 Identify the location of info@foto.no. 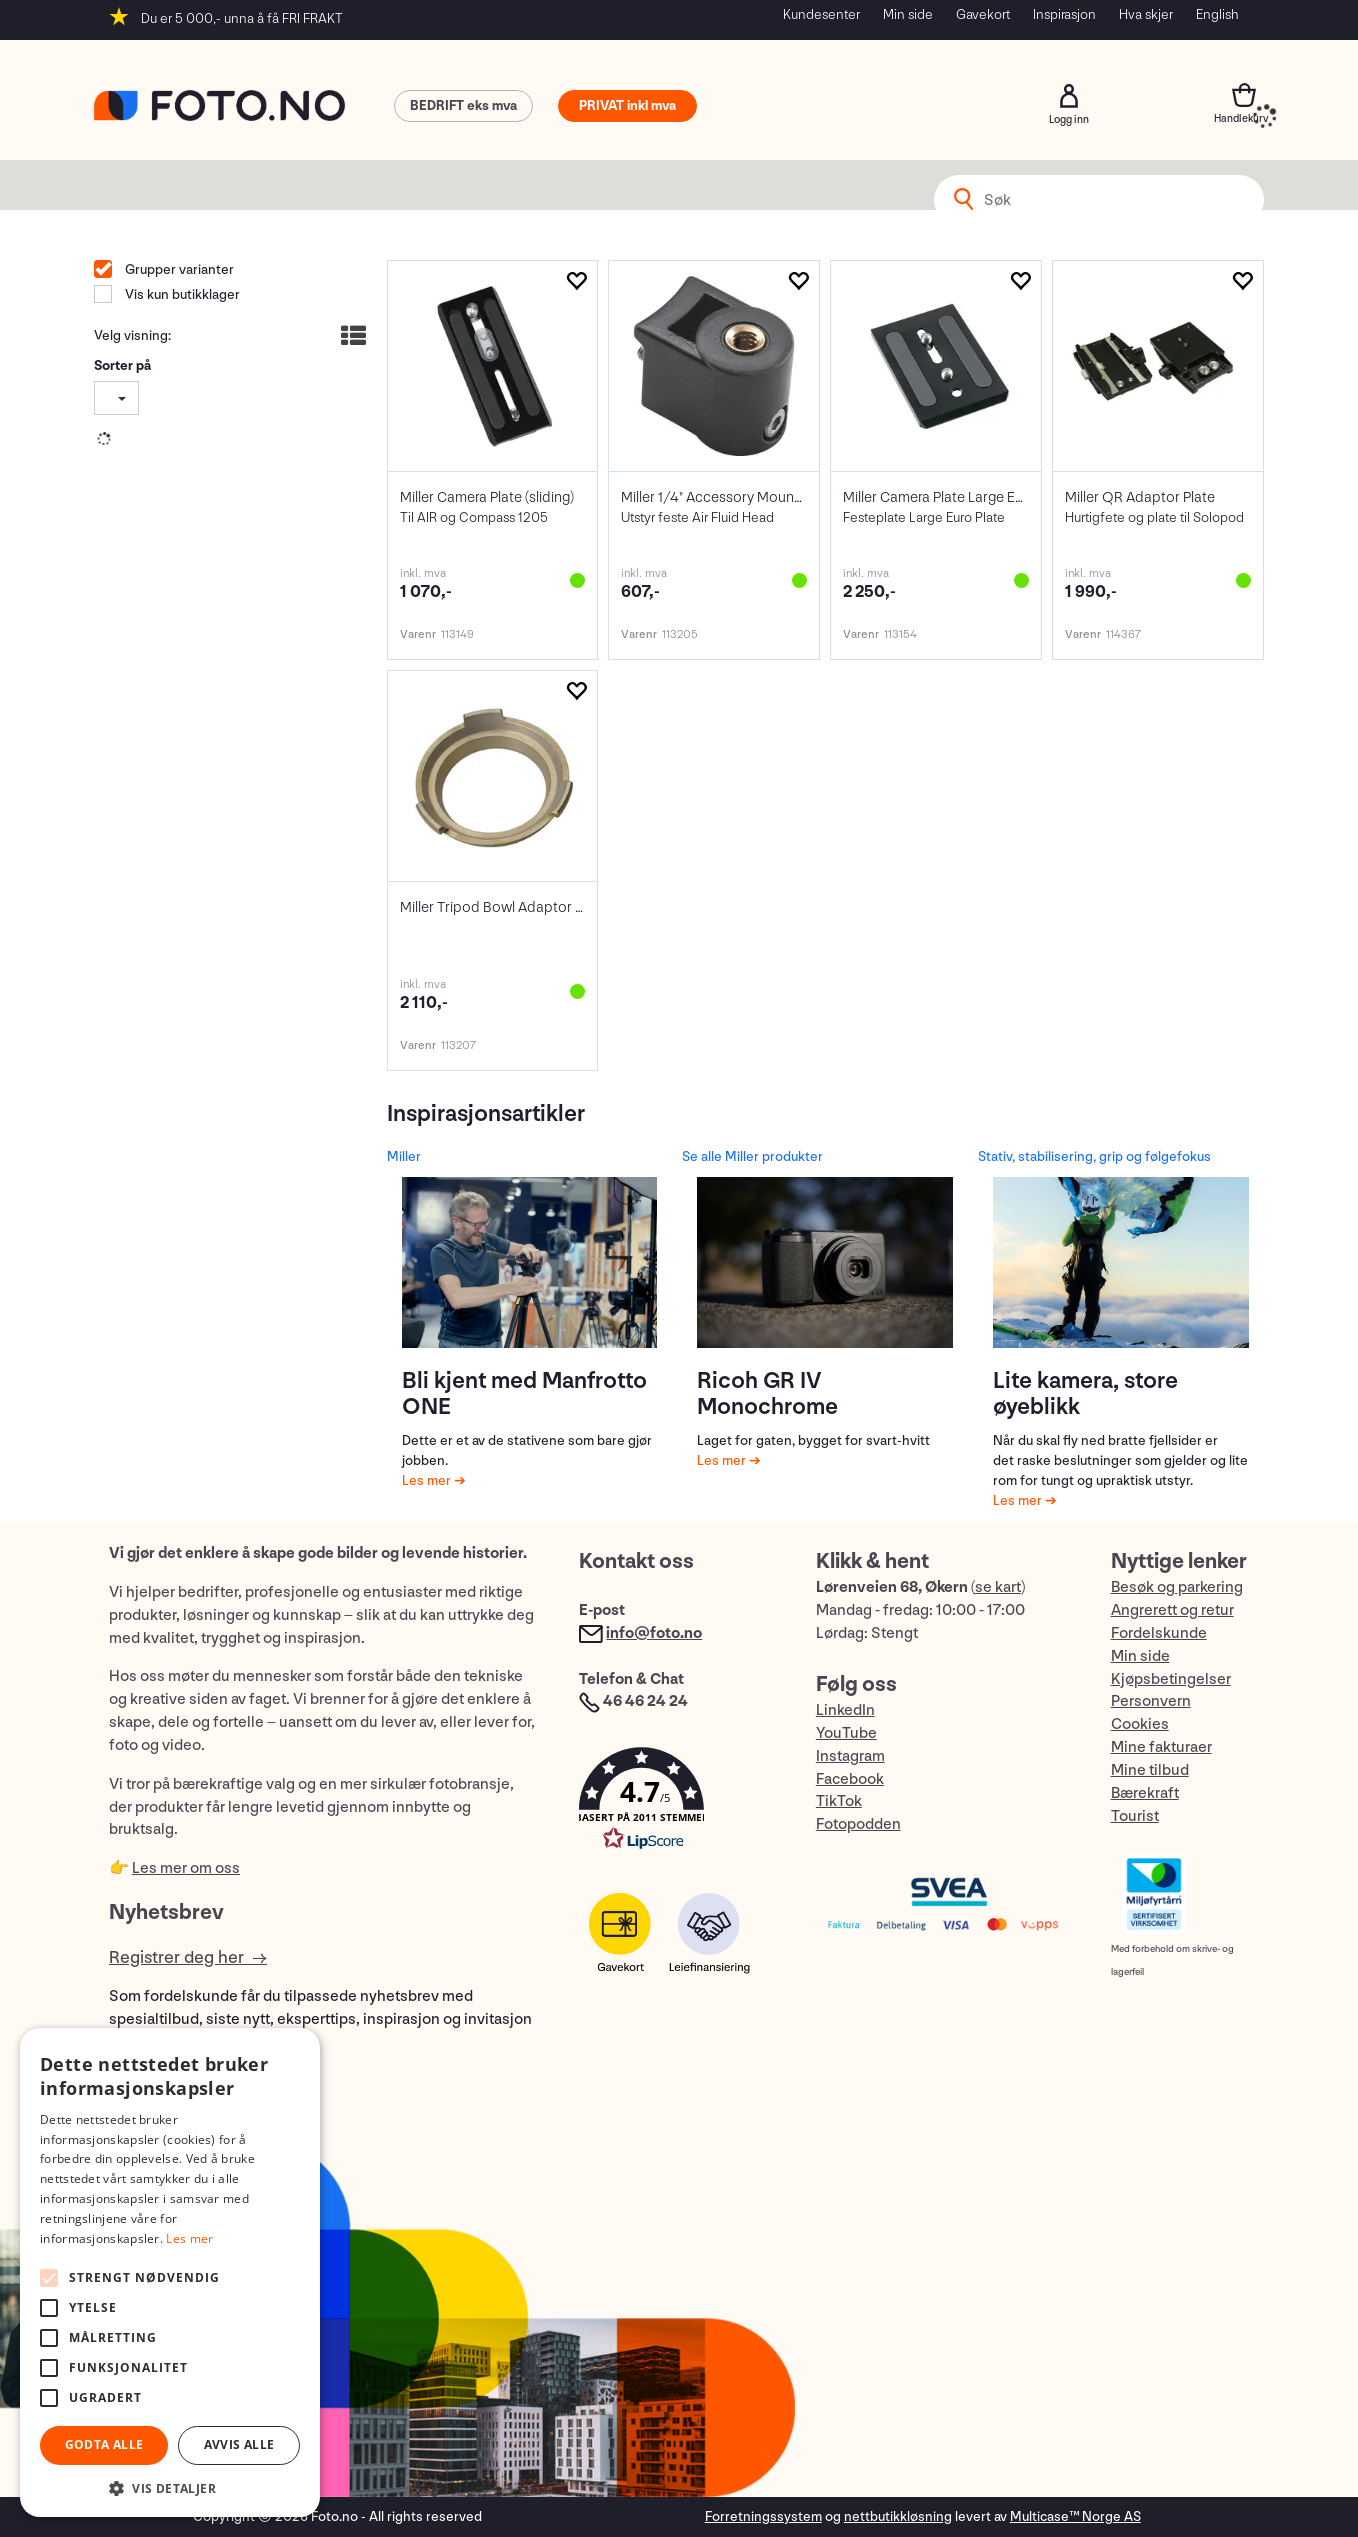
(654, 1633).